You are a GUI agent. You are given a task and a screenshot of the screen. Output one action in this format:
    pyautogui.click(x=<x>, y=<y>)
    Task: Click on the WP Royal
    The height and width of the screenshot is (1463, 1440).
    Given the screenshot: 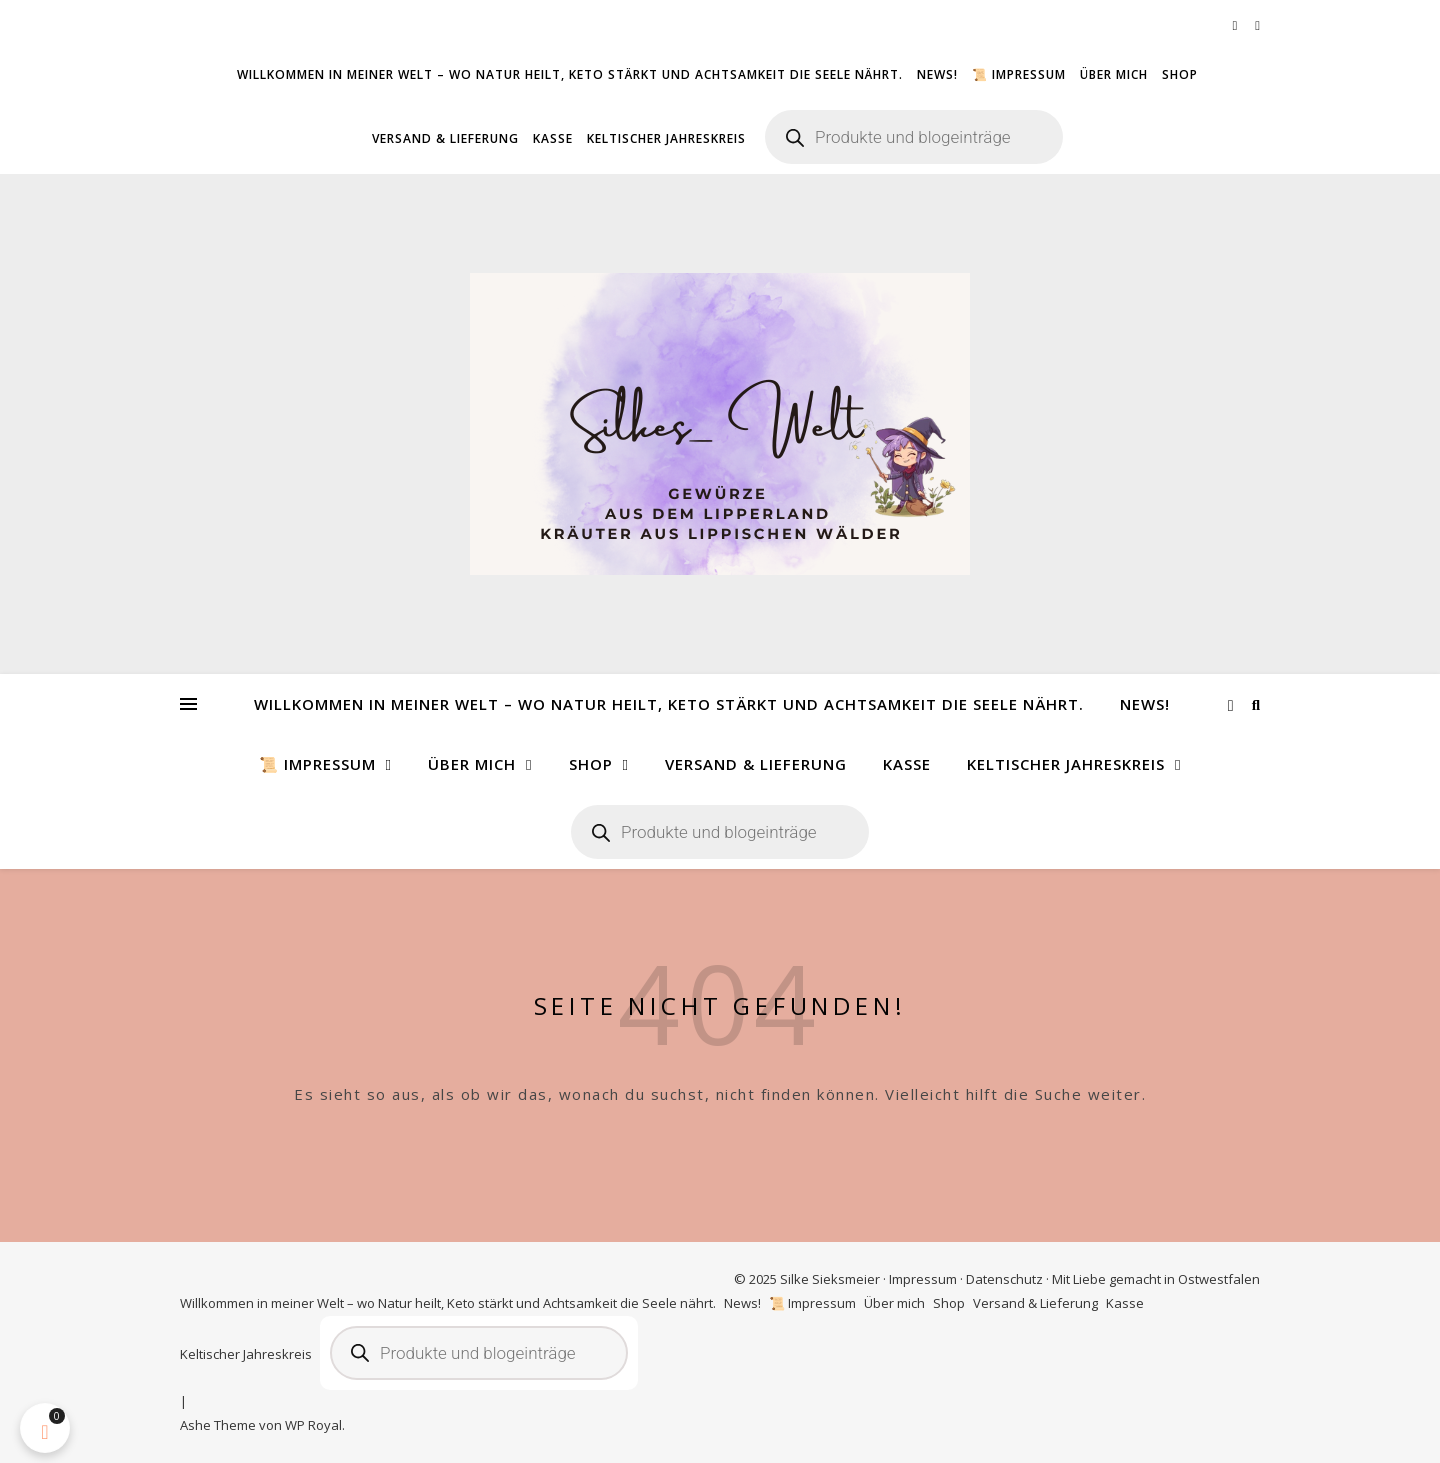 What is the action you would take?
    pyautogui.click(x=313, y=1425)
    